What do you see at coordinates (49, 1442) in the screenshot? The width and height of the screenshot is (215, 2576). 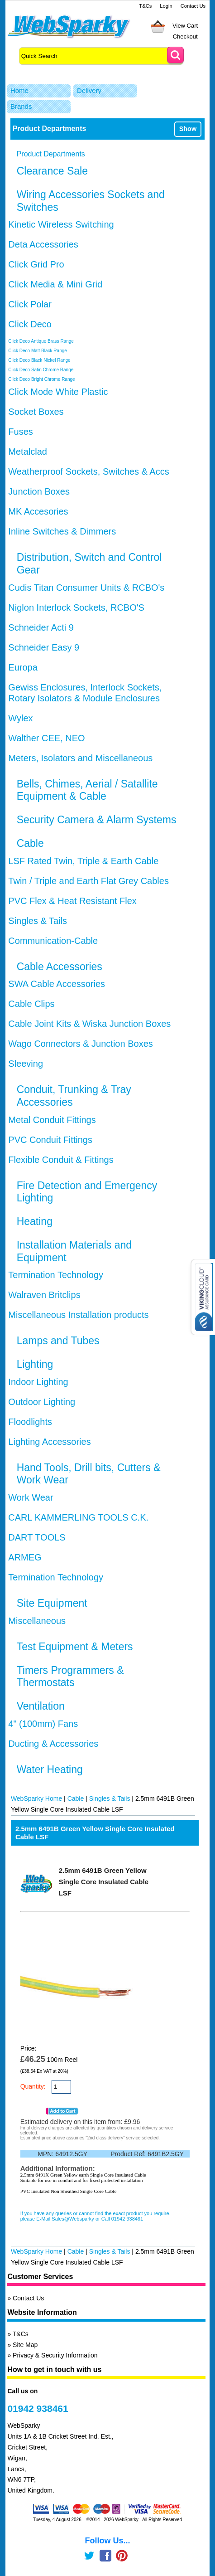 I see `Lighting Accessories` at bounding box center [49, 1442].